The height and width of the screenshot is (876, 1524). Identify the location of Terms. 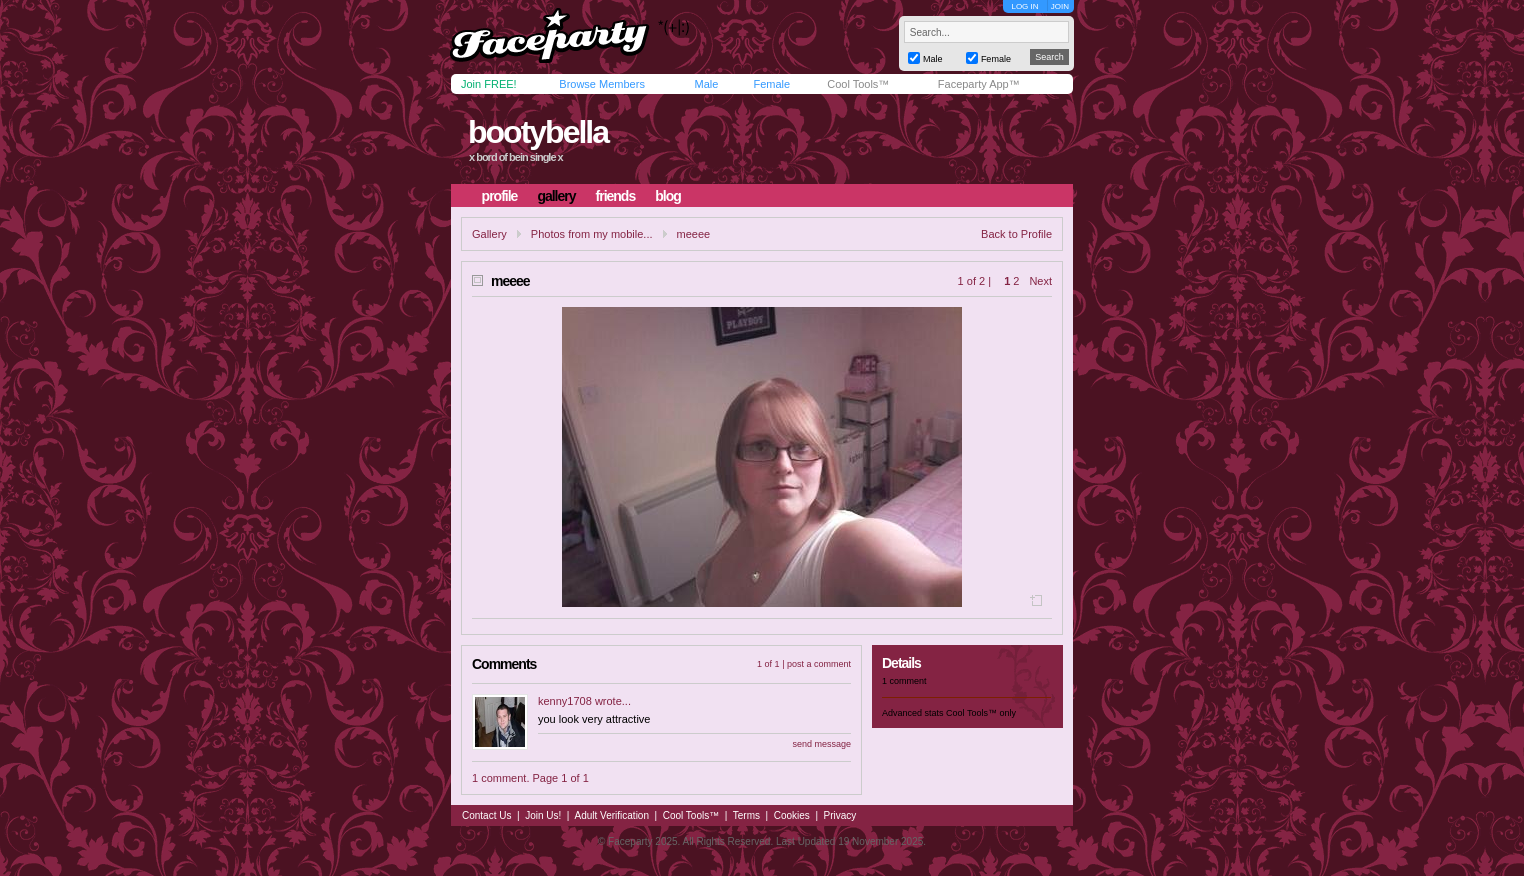
(746, 815).